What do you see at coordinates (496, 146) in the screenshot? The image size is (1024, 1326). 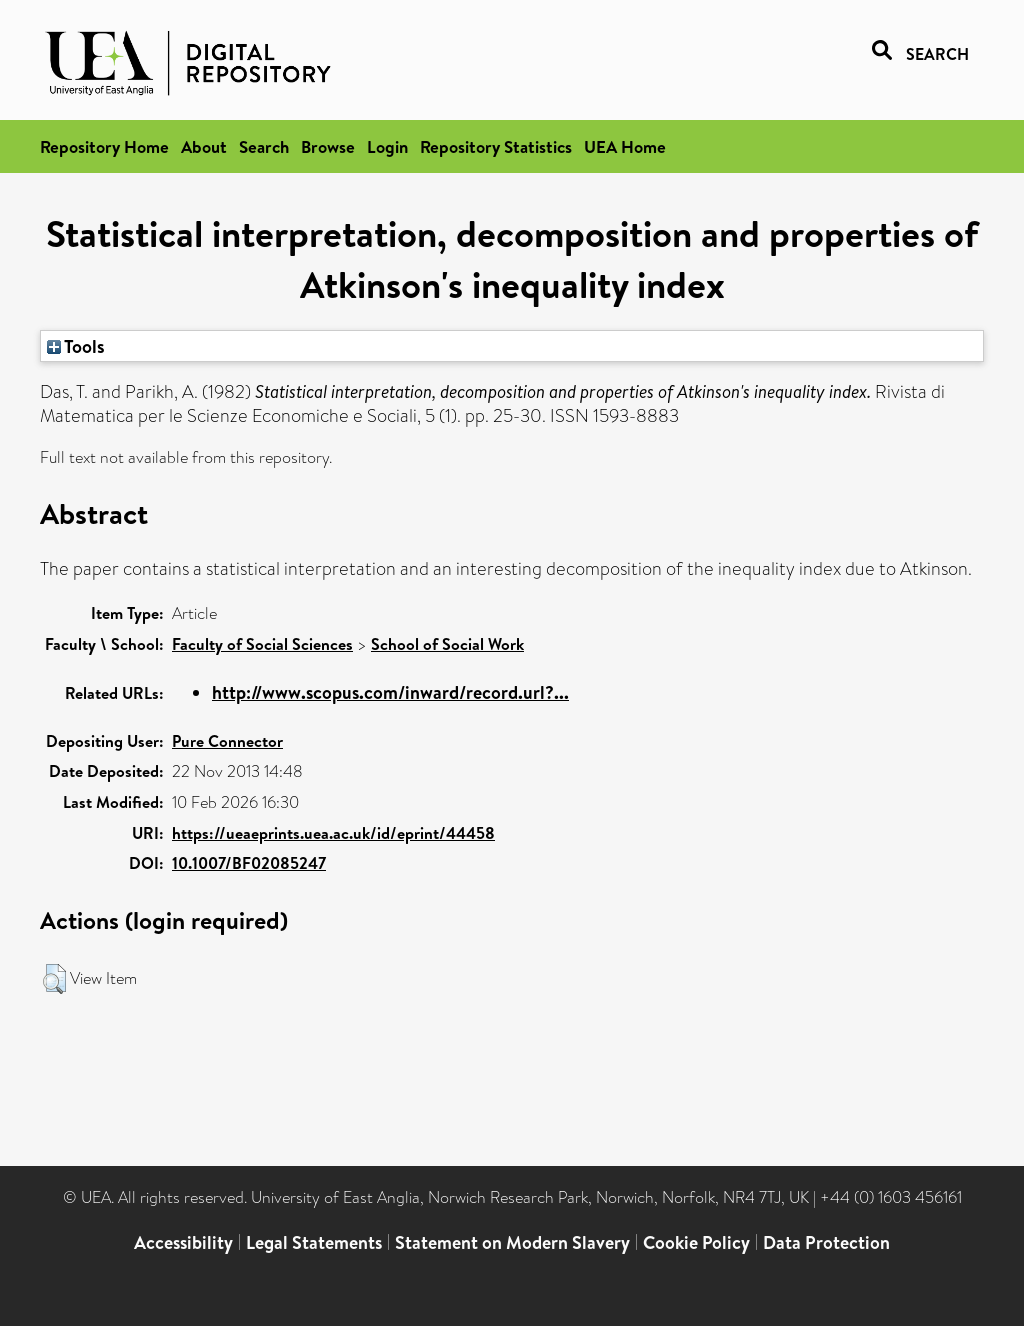 I see `Repository Statistics` at bounding box center [496, 146].